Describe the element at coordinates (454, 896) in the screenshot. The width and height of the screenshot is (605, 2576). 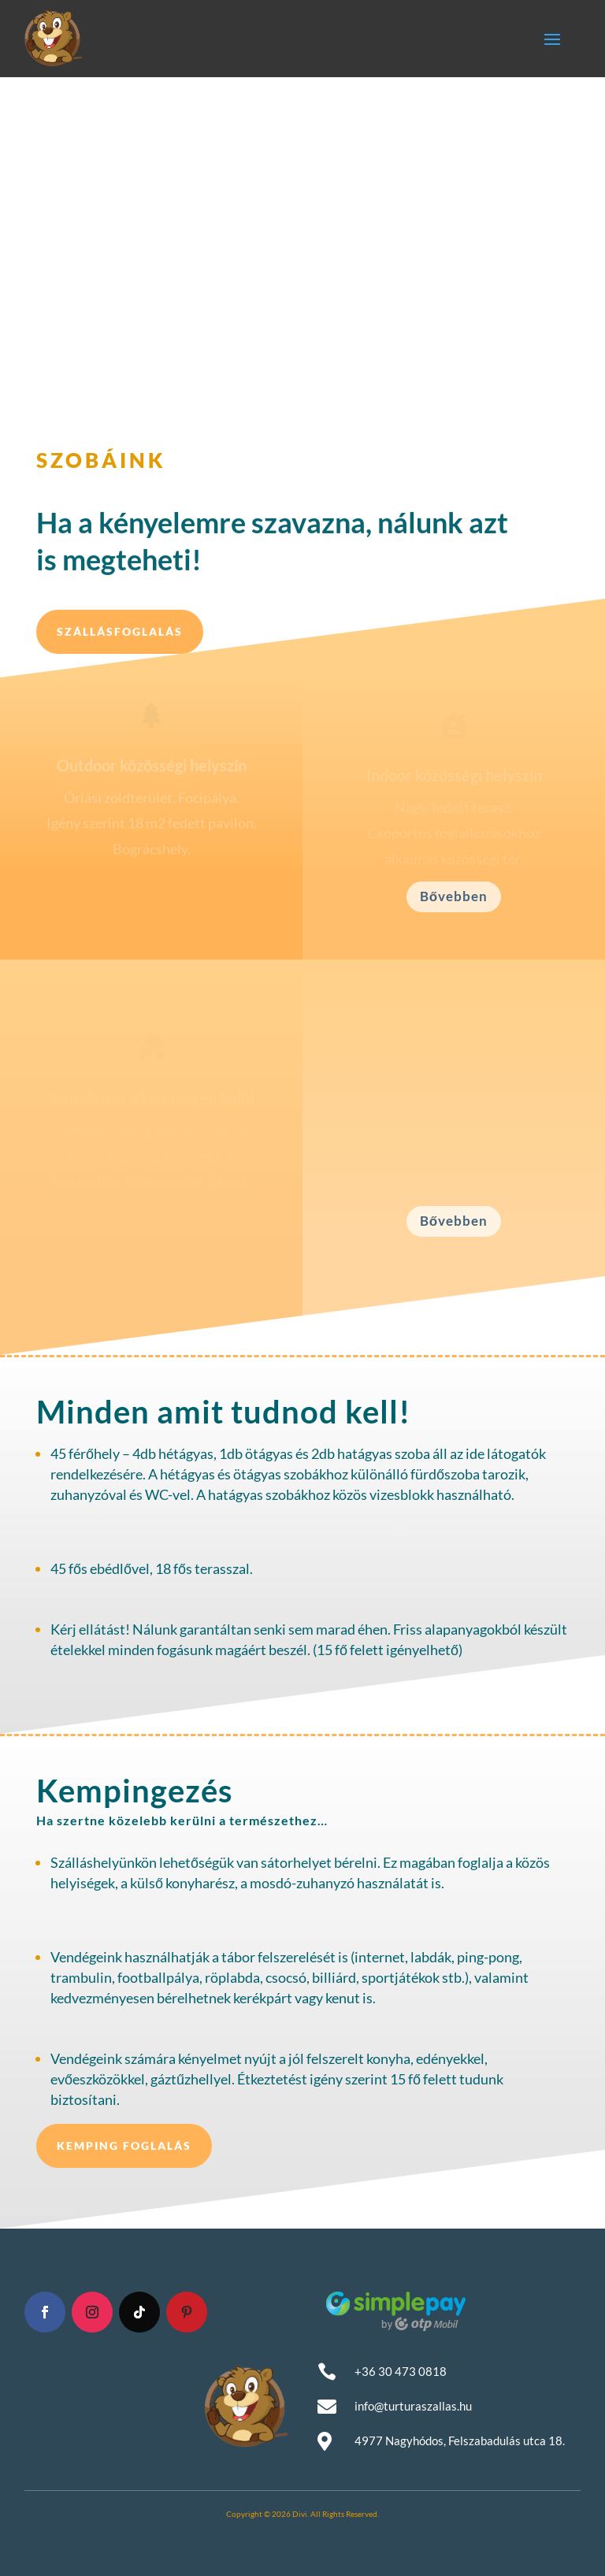
I see `Bővebben` at that location.